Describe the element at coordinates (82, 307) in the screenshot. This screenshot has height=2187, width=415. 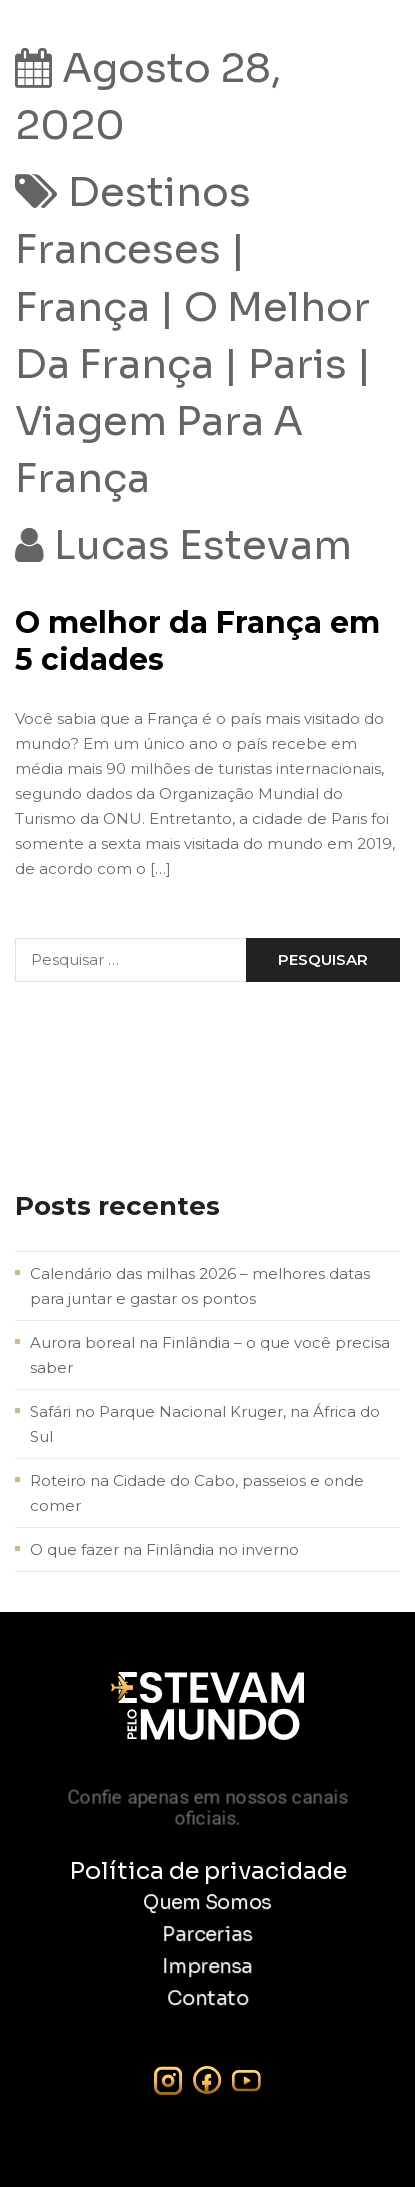
I see `frança` at that location.